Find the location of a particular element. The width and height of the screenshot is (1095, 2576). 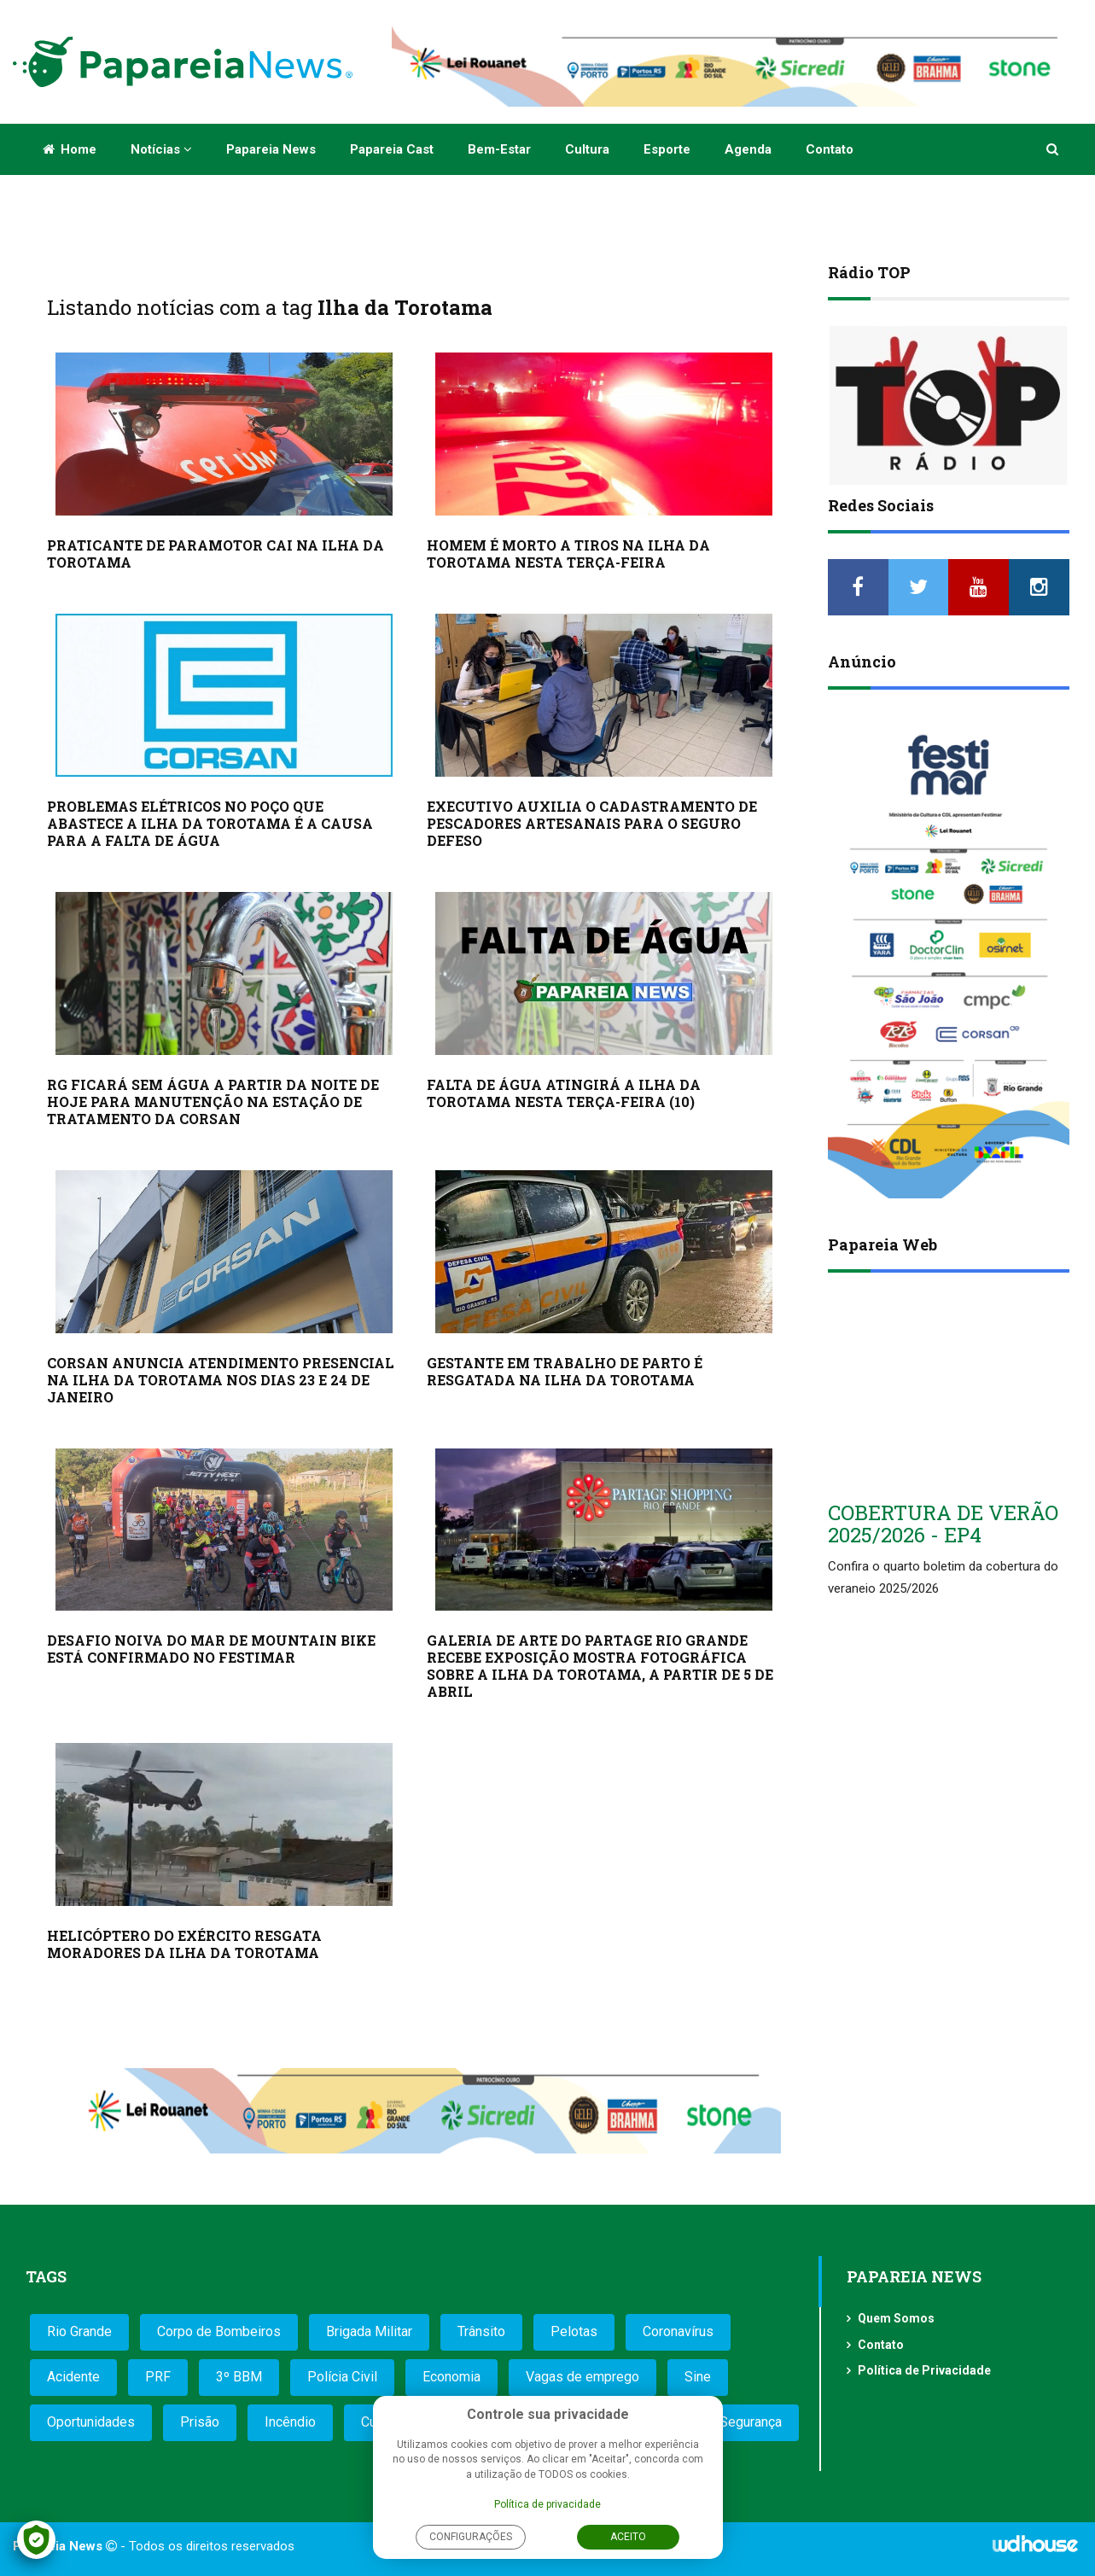

Polícia Civil is located at coordinates (342, 2377).